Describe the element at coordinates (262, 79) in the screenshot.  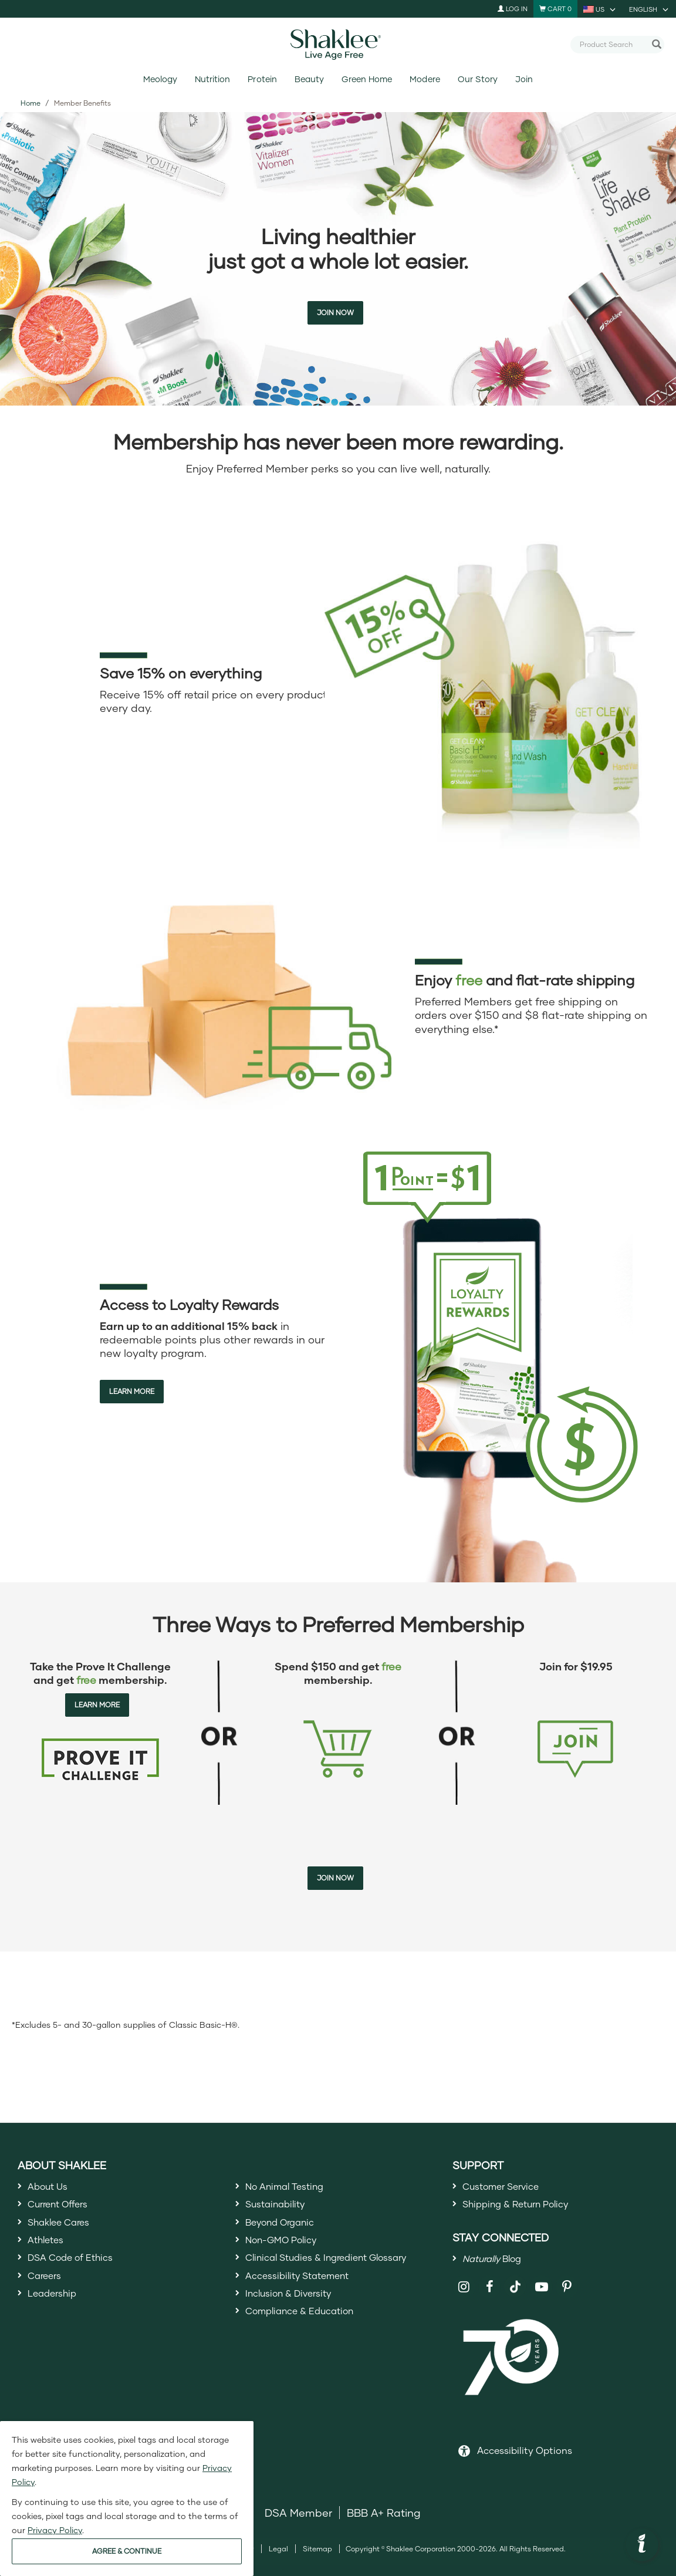
I see `Protein` at that location.